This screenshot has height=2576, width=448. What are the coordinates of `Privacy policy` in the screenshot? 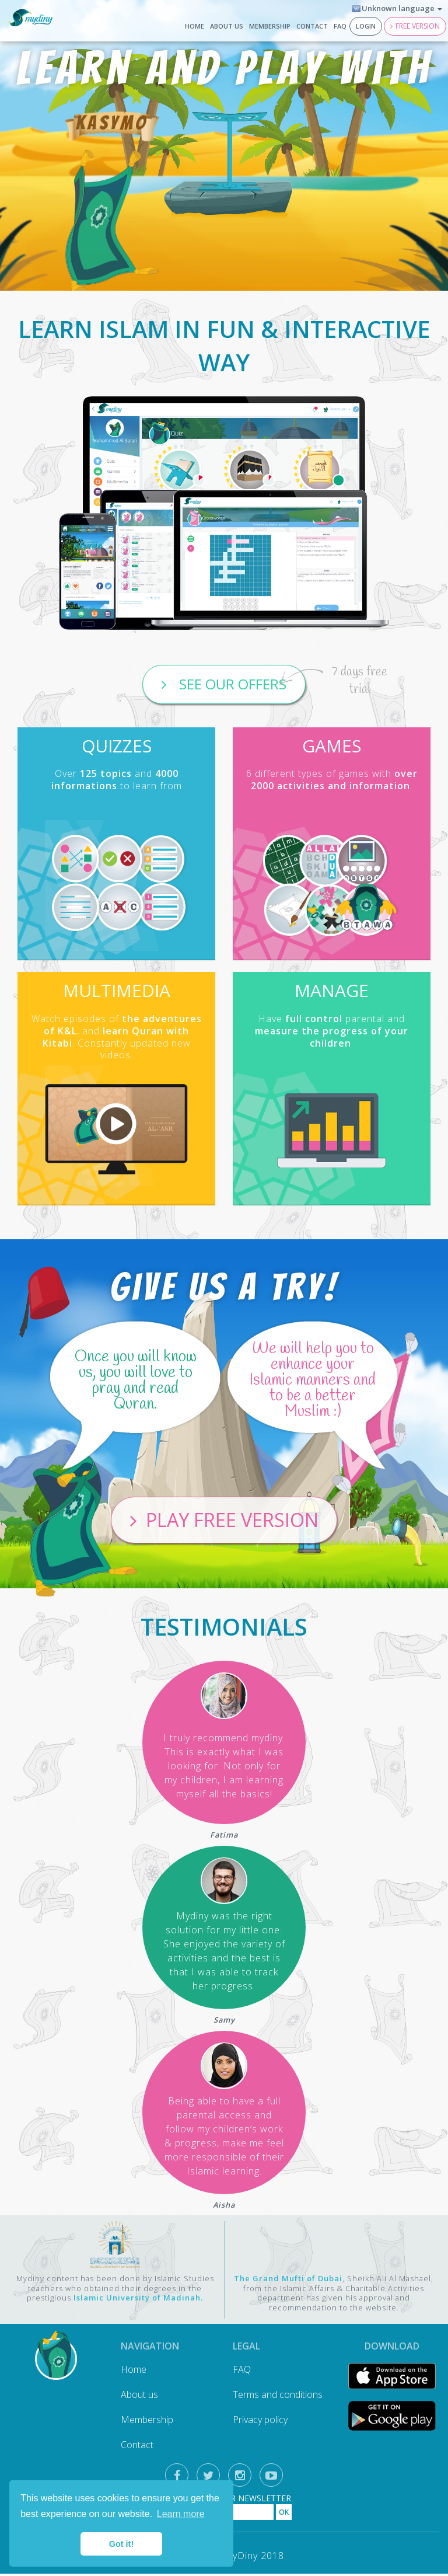 It's located at (260, 2422).